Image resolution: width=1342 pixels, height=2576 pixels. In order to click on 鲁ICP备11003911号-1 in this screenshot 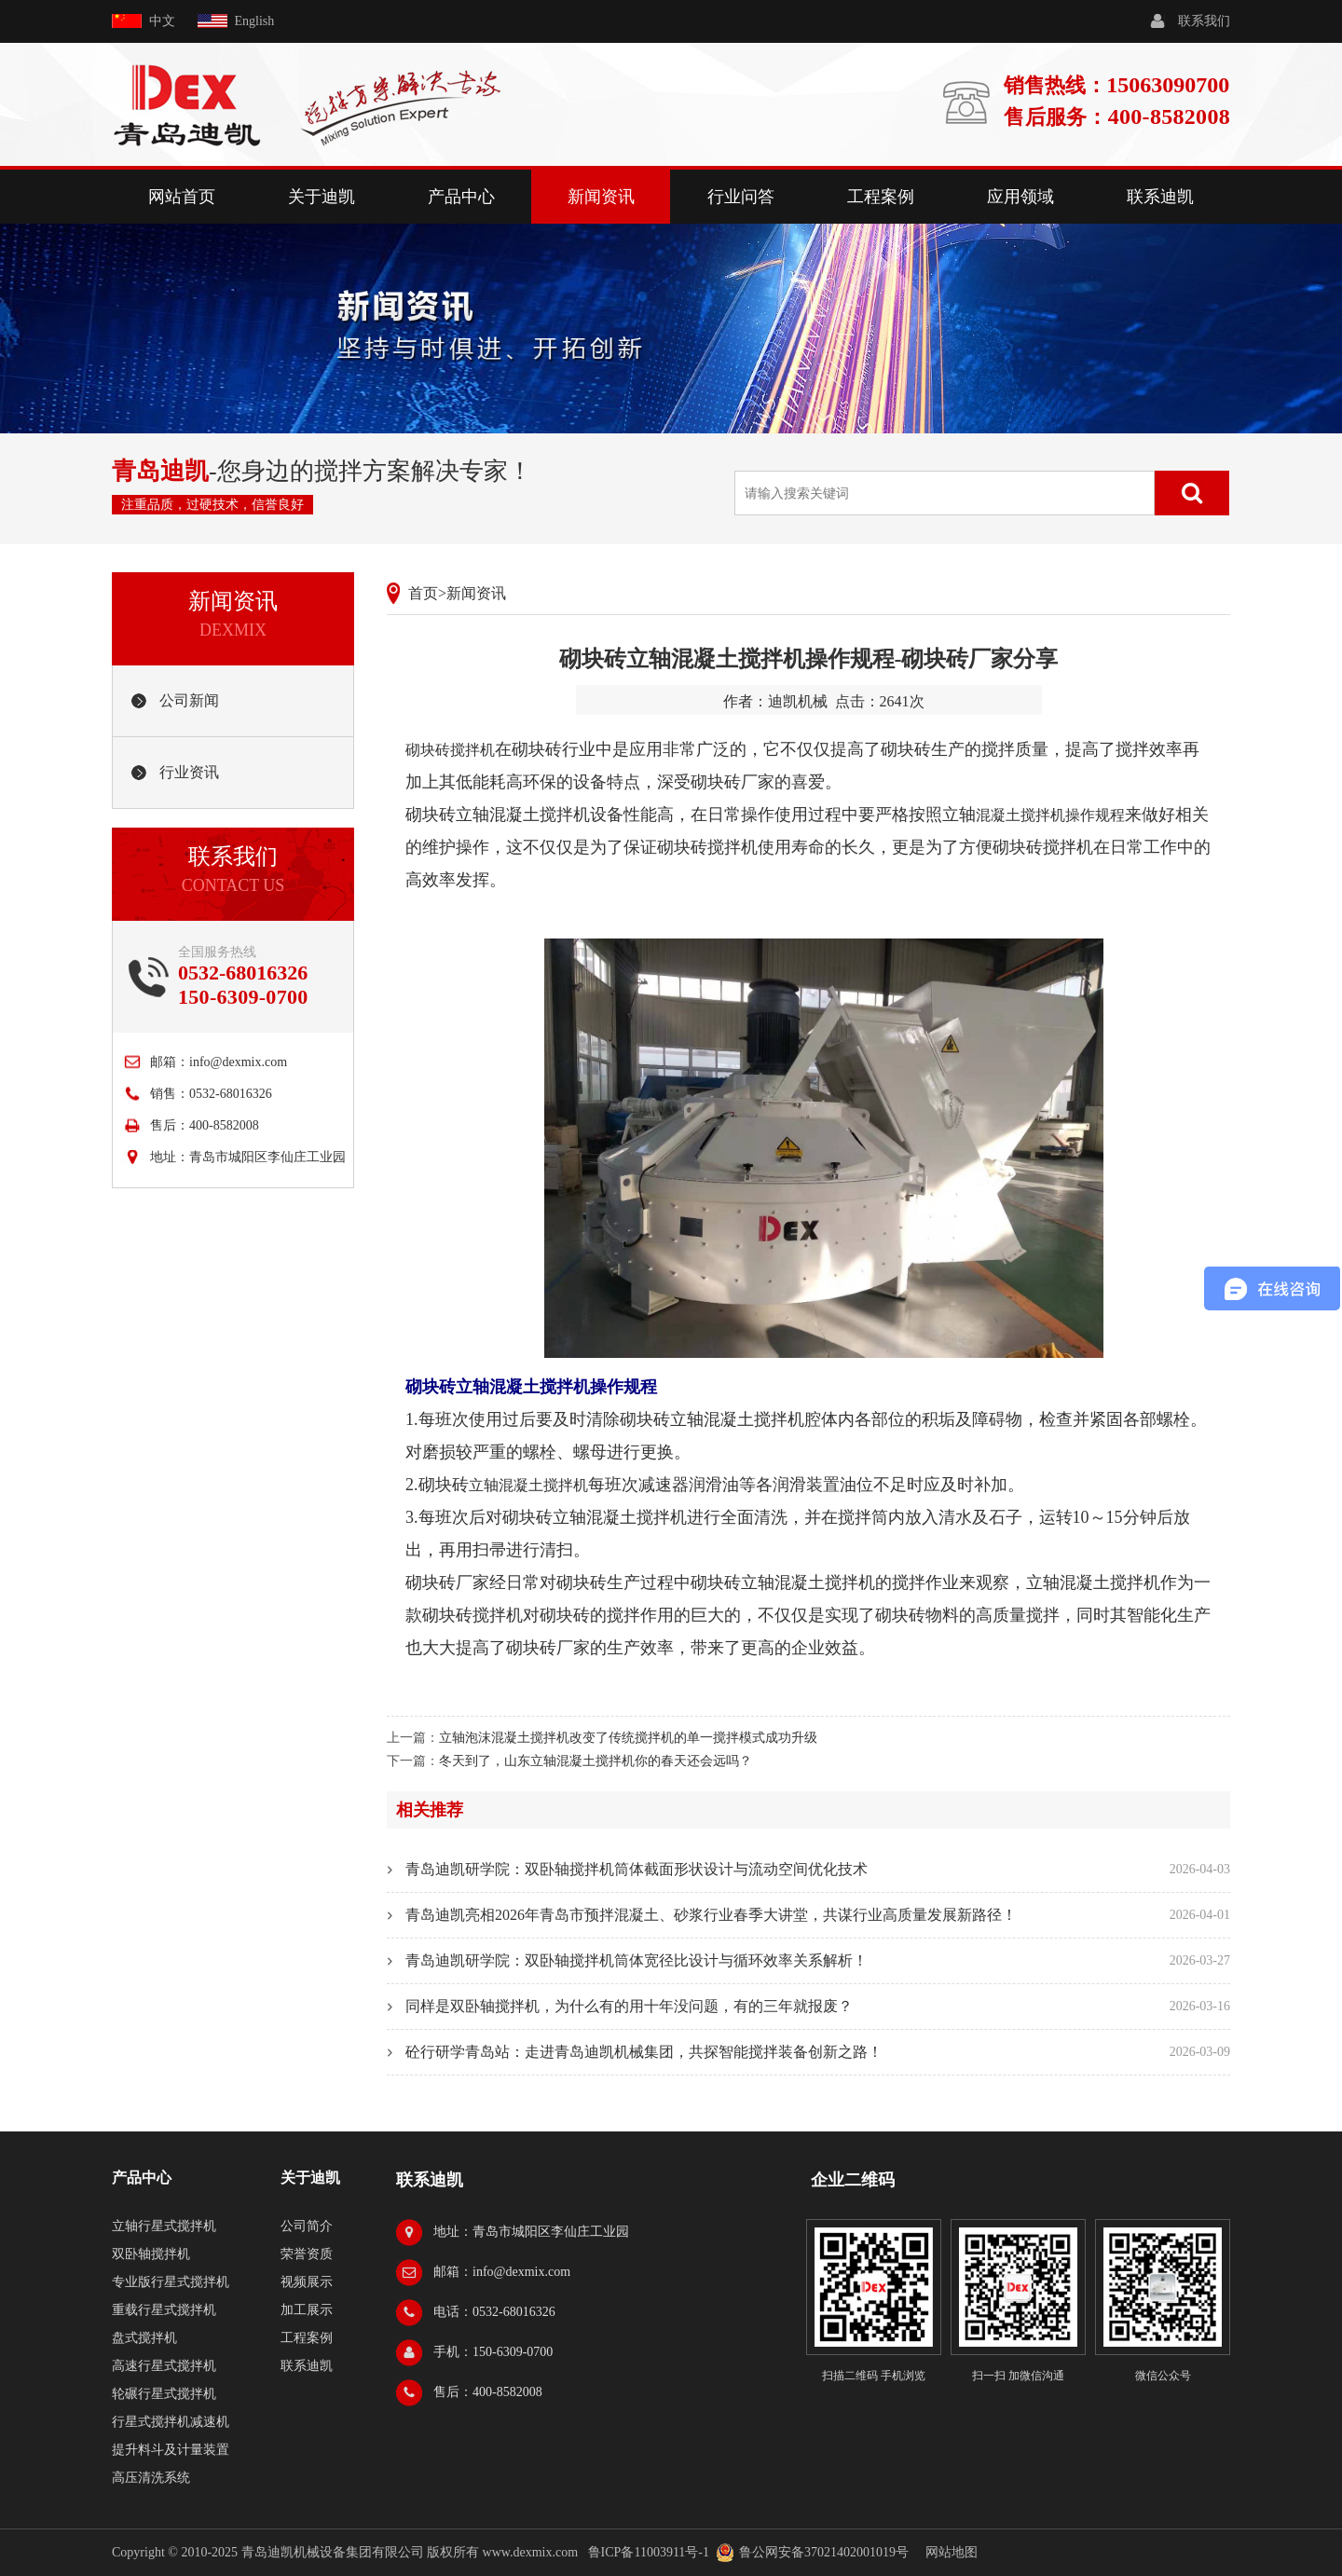, I will do `click(648, 2552)`.